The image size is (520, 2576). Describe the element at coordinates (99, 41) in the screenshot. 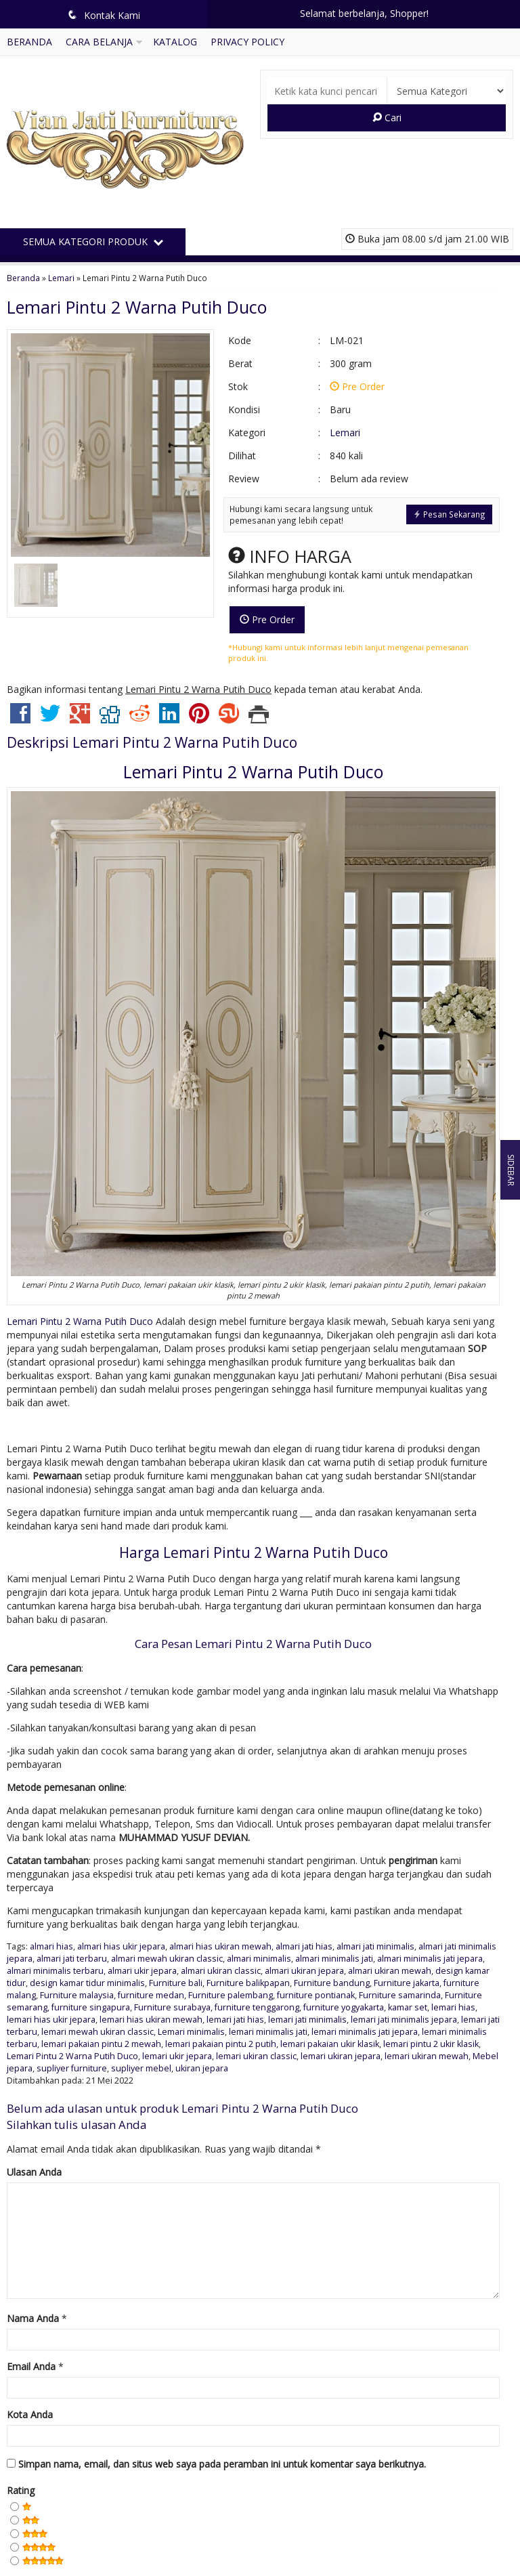

I see `Cara Belanja` at that location.